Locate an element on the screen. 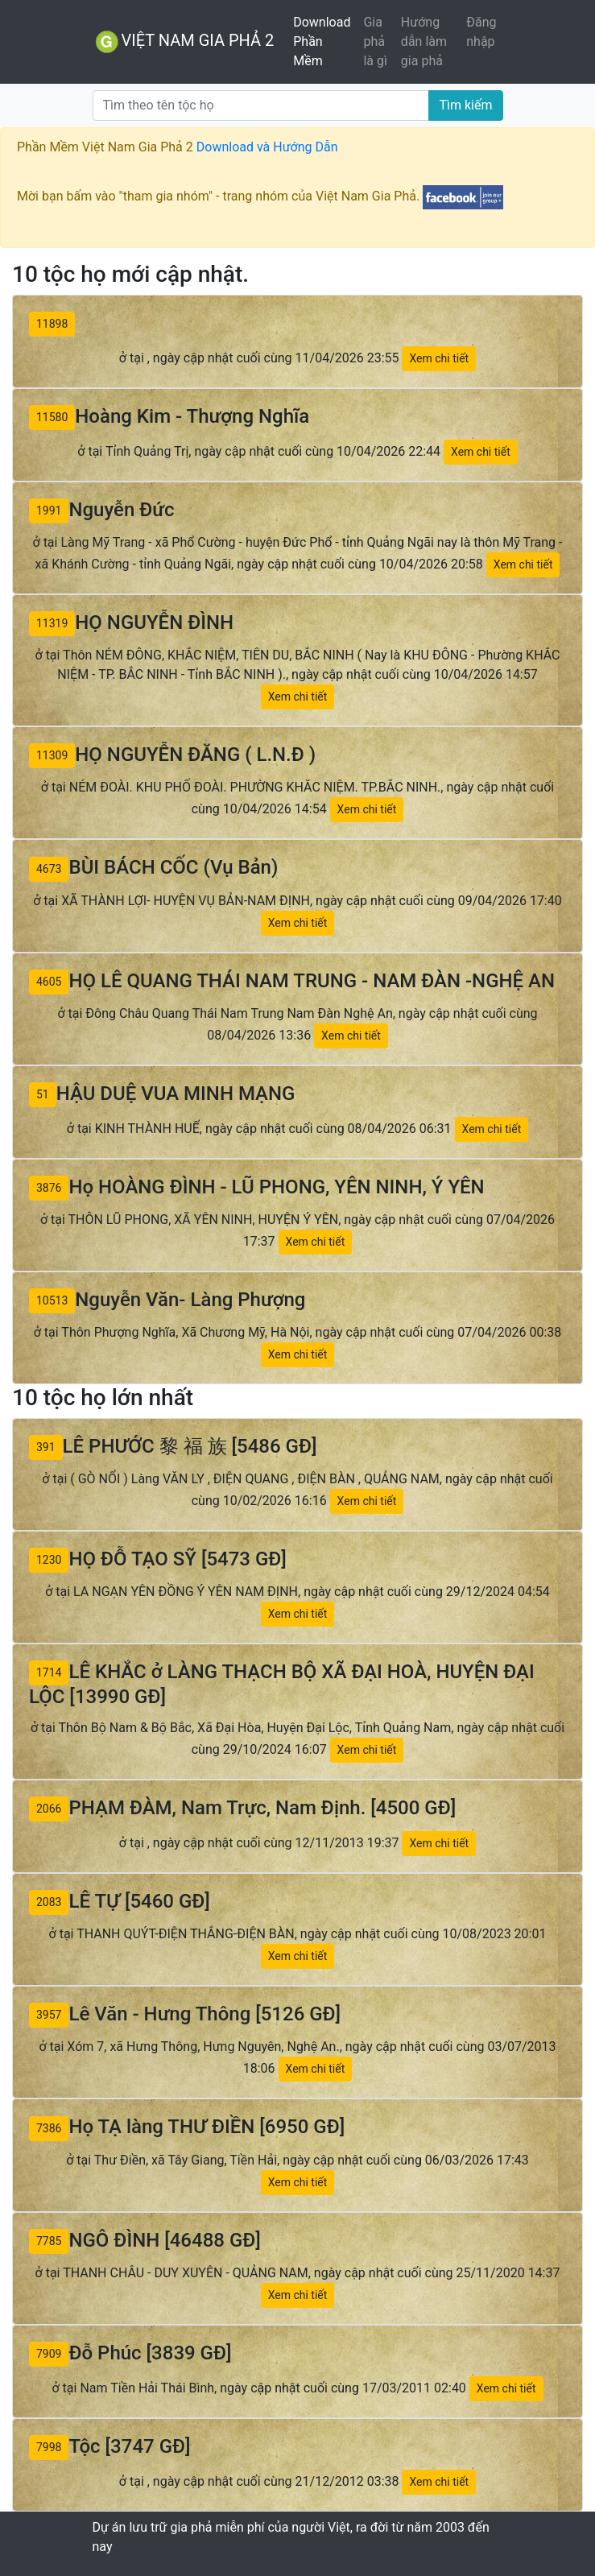 The width and height of the screenshot is (595, 2576). Xem chi tiết is located at coordinates (439, 358).